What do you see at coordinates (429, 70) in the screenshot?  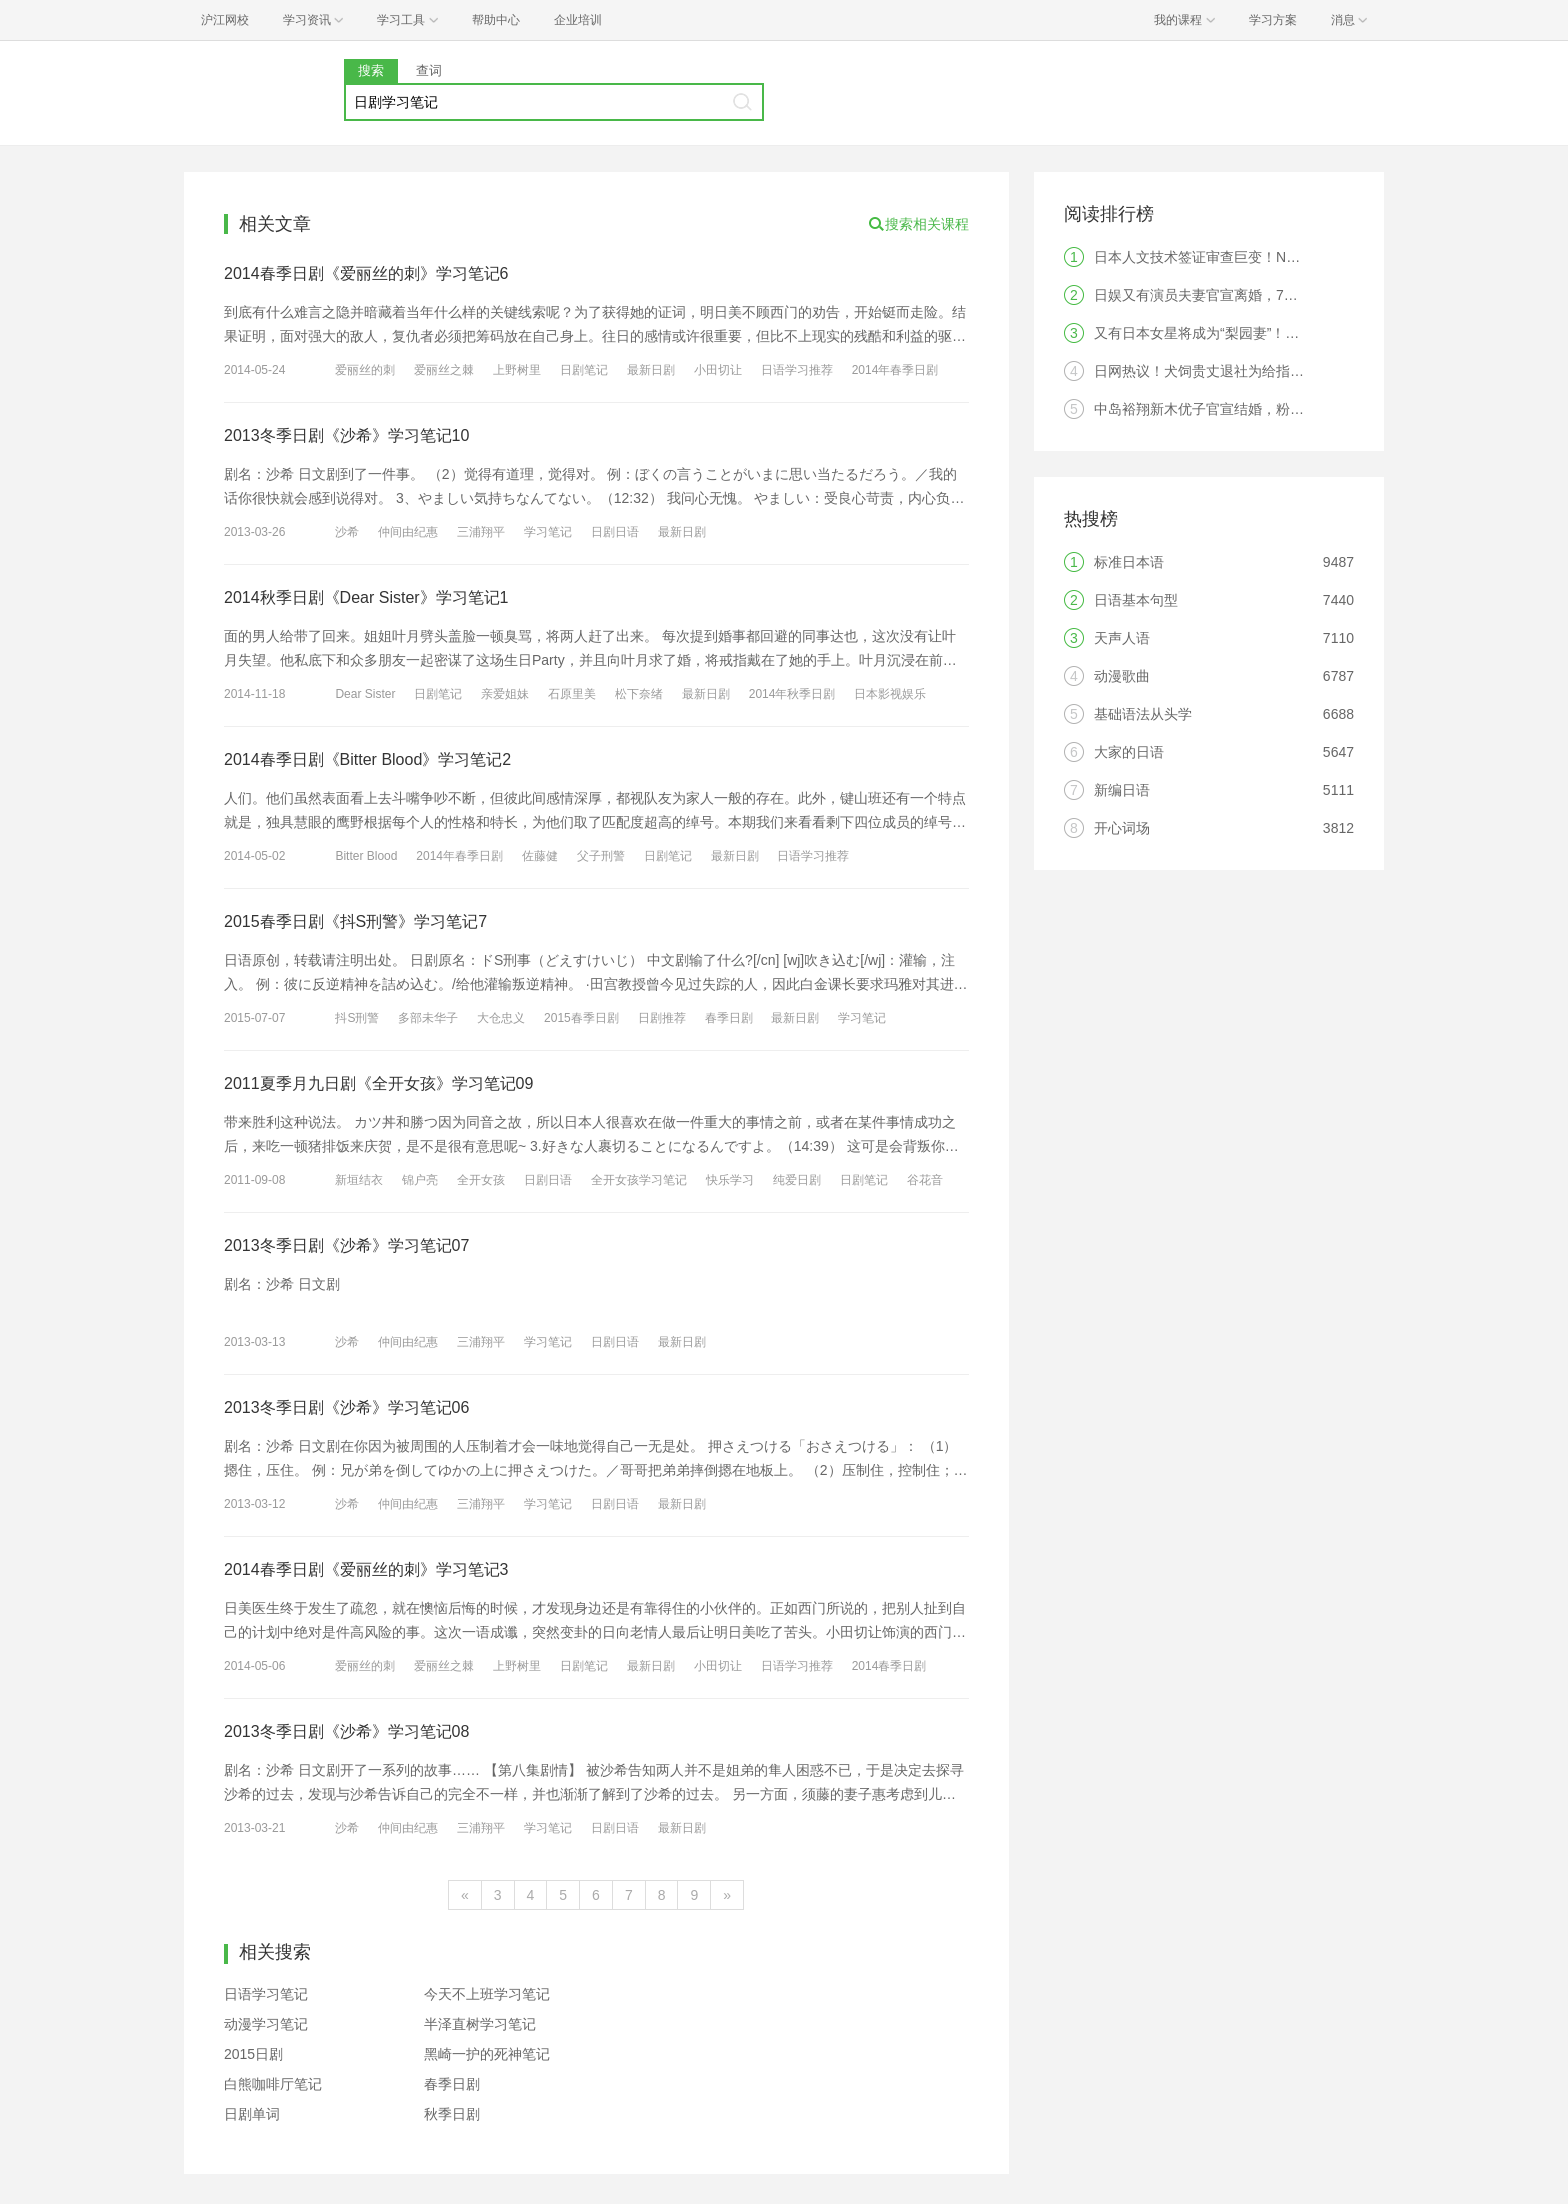 I see `查词` at bounding box center [429, 70].